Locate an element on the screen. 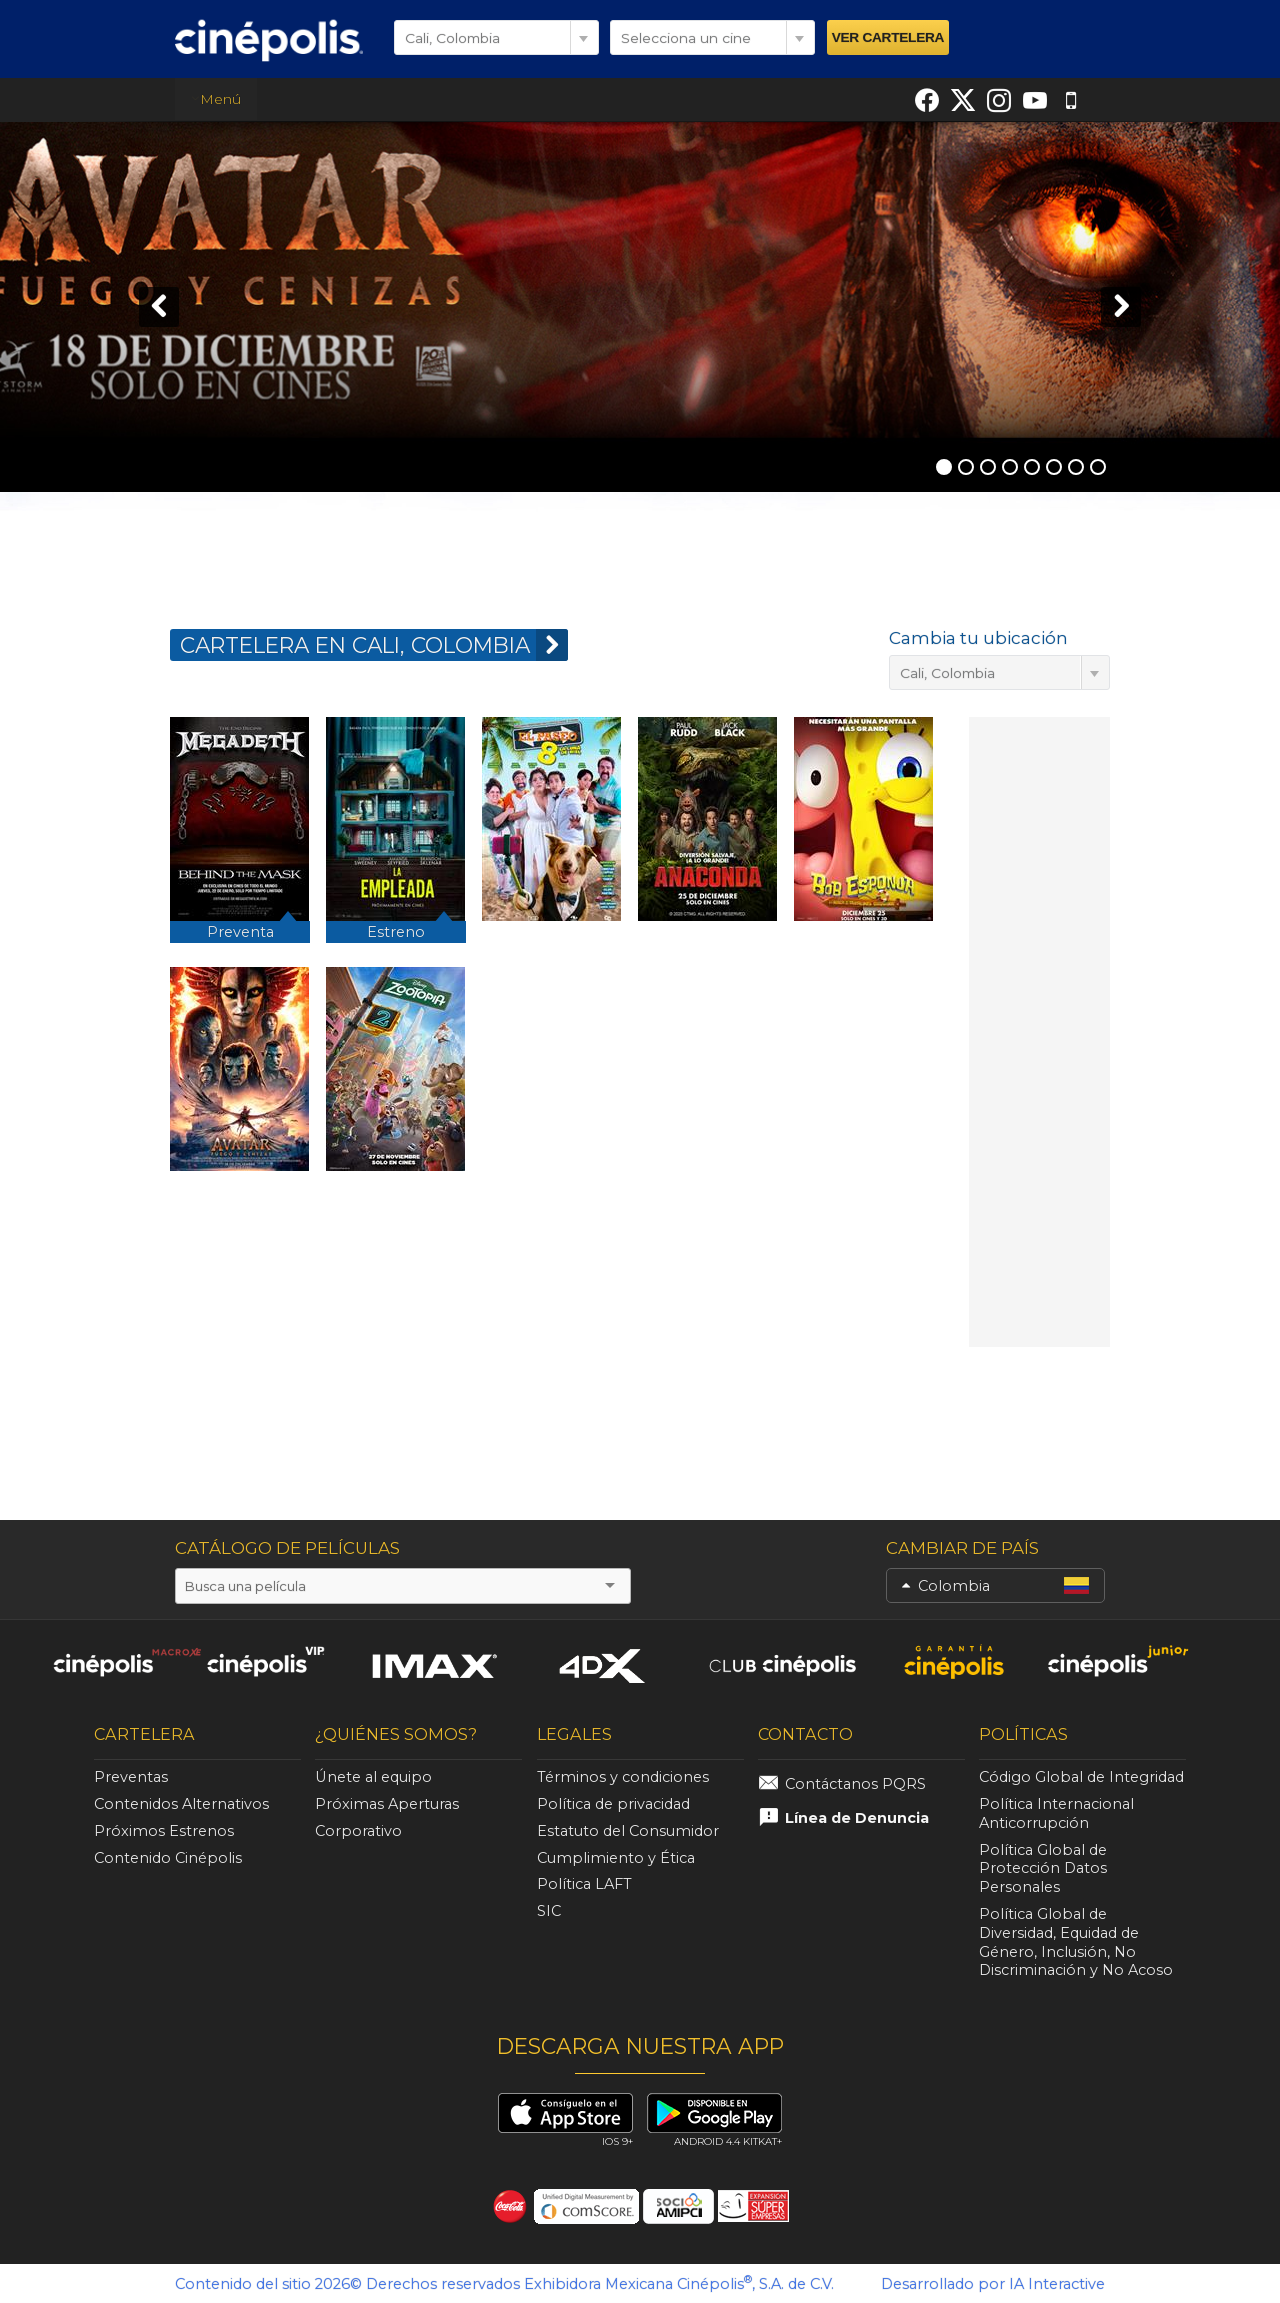 The height and width of the screenshot is (2303, 1280). Términos y condiciones is located at coordinates (623, 1777).